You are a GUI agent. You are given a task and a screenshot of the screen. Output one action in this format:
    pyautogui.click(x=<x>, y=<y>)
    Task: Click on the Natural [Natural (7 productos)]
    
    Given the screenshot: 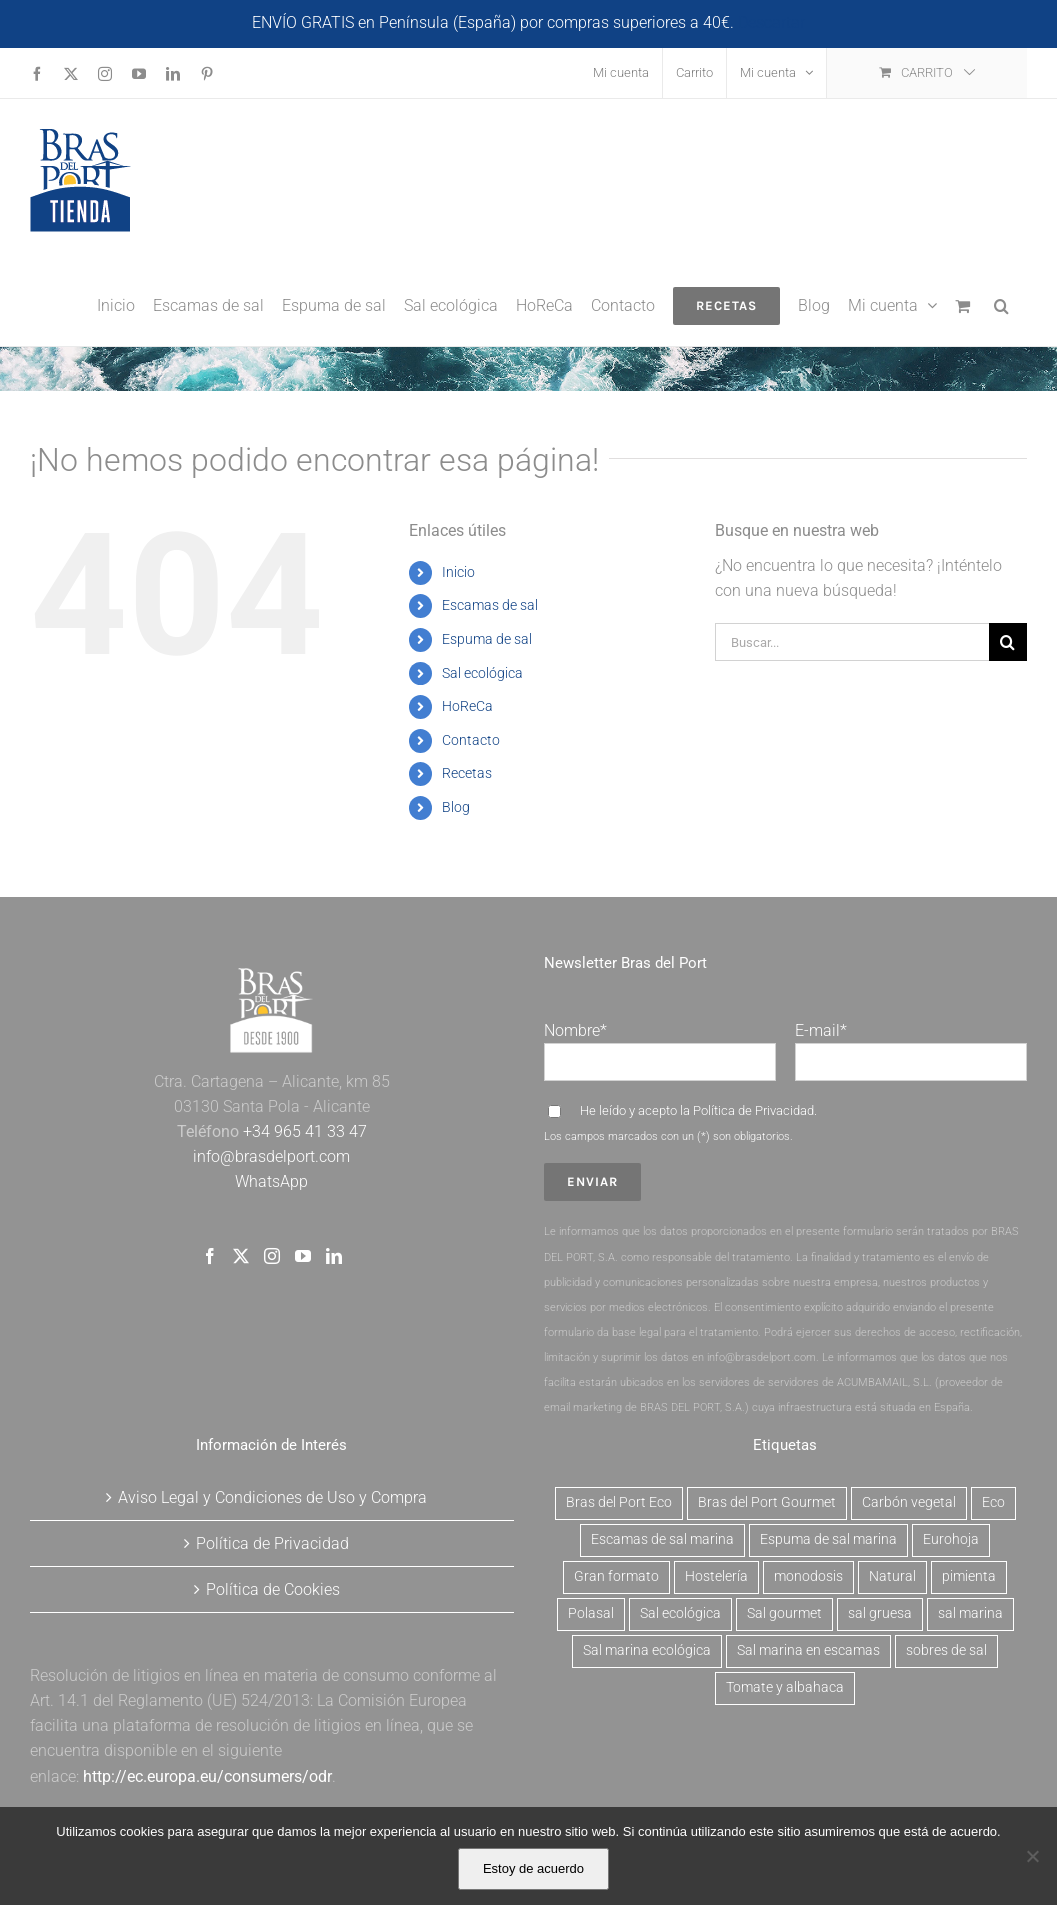 What is the action you would take?
    pyautogui.click(x=892, y=1576)
    